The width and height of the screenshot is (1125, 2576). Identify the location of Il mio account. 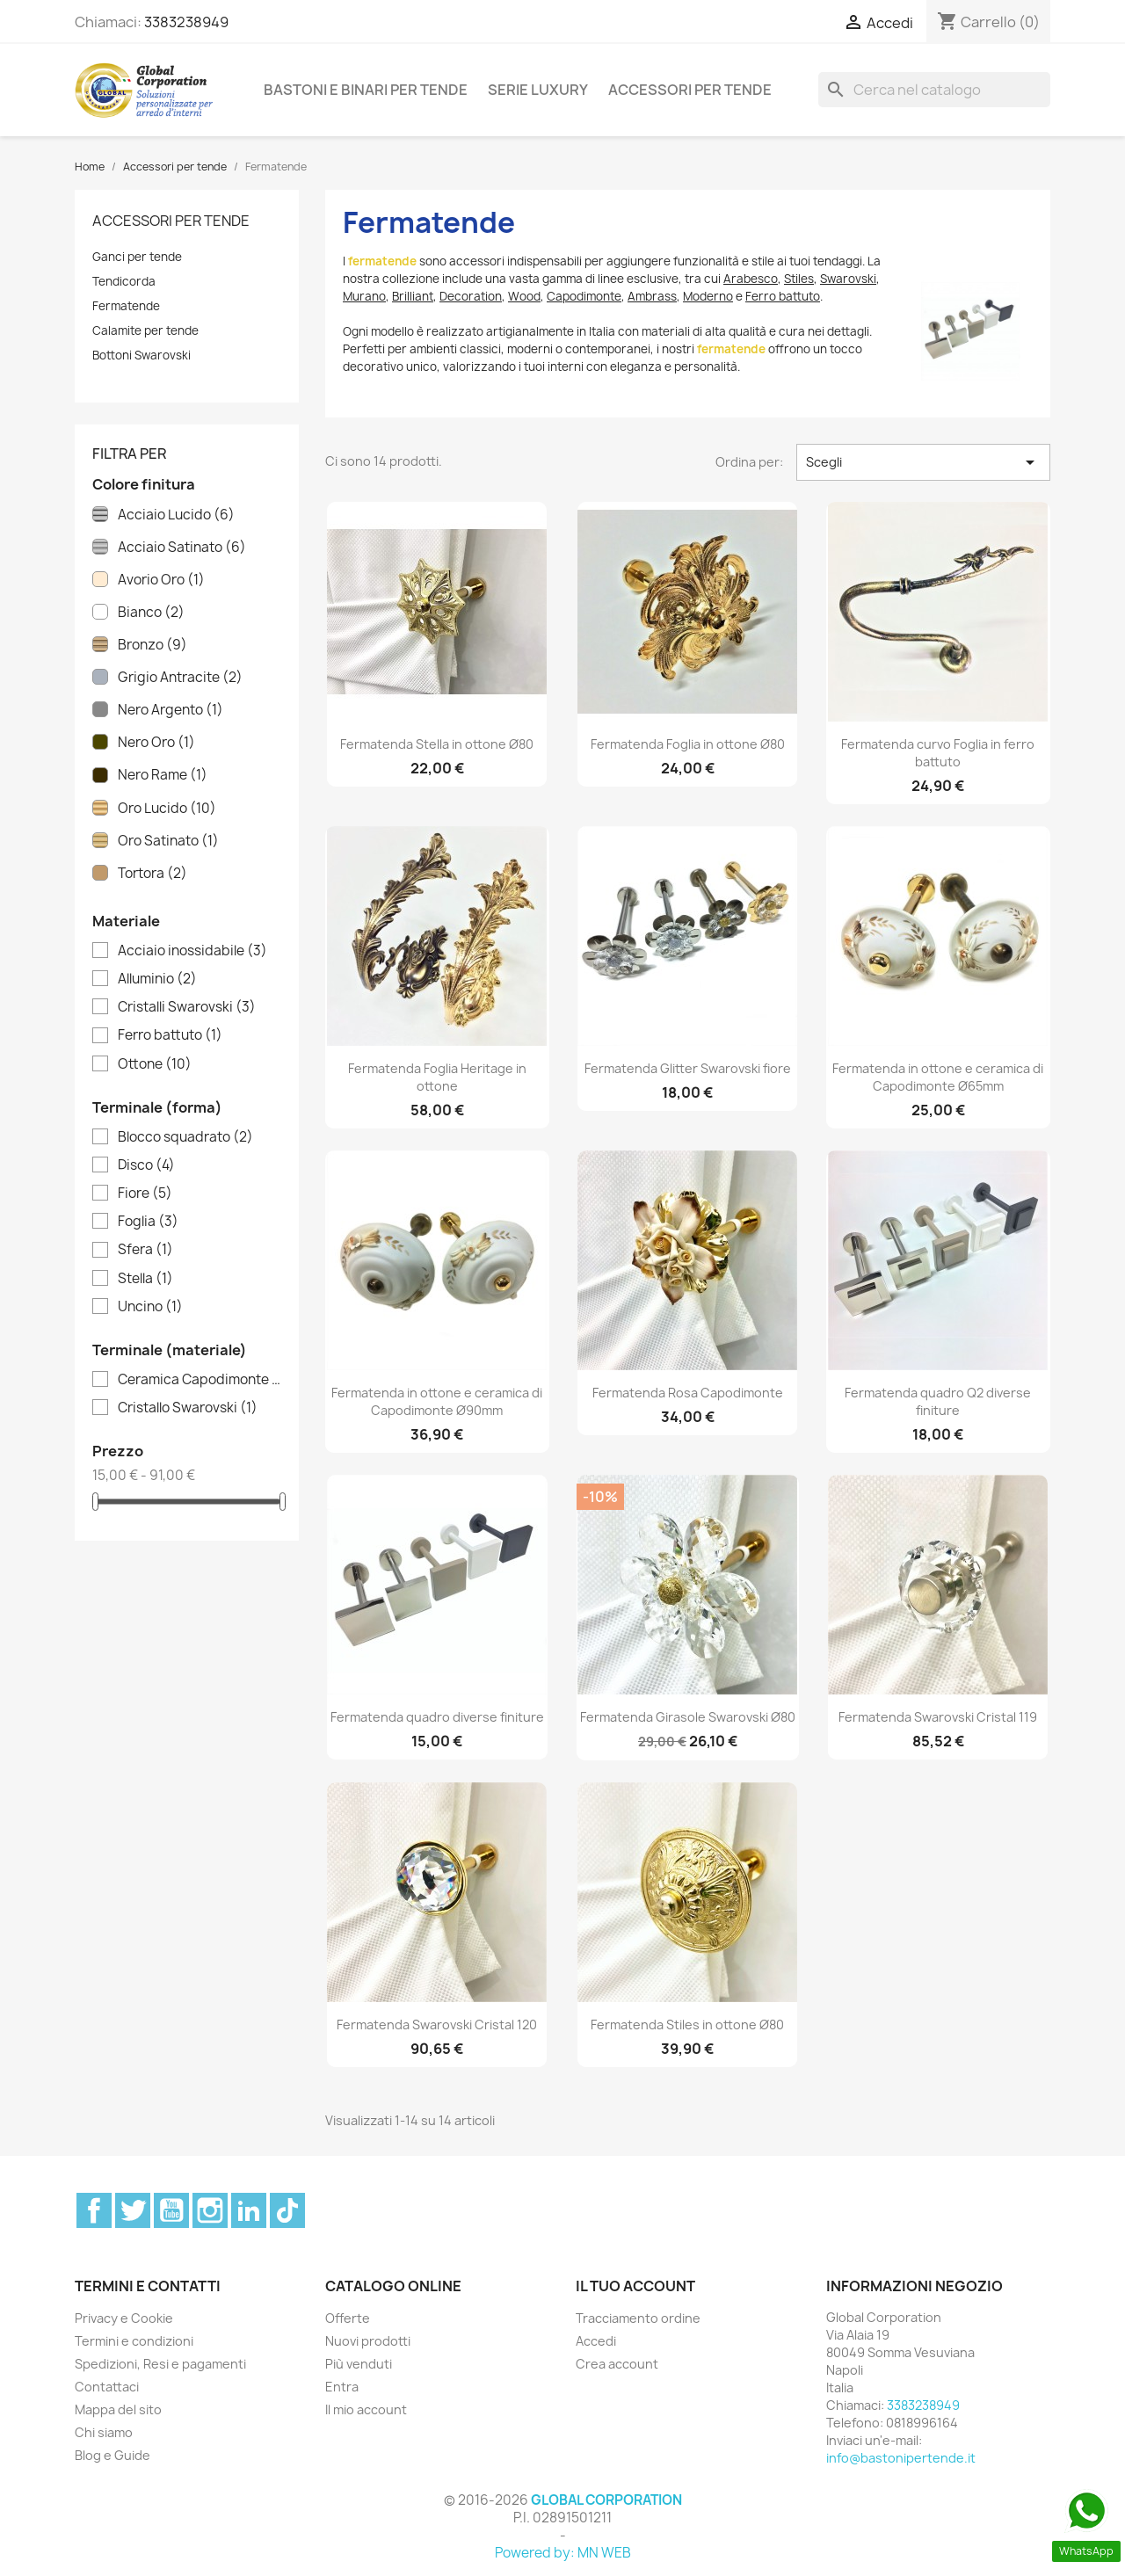
(366, 2409).